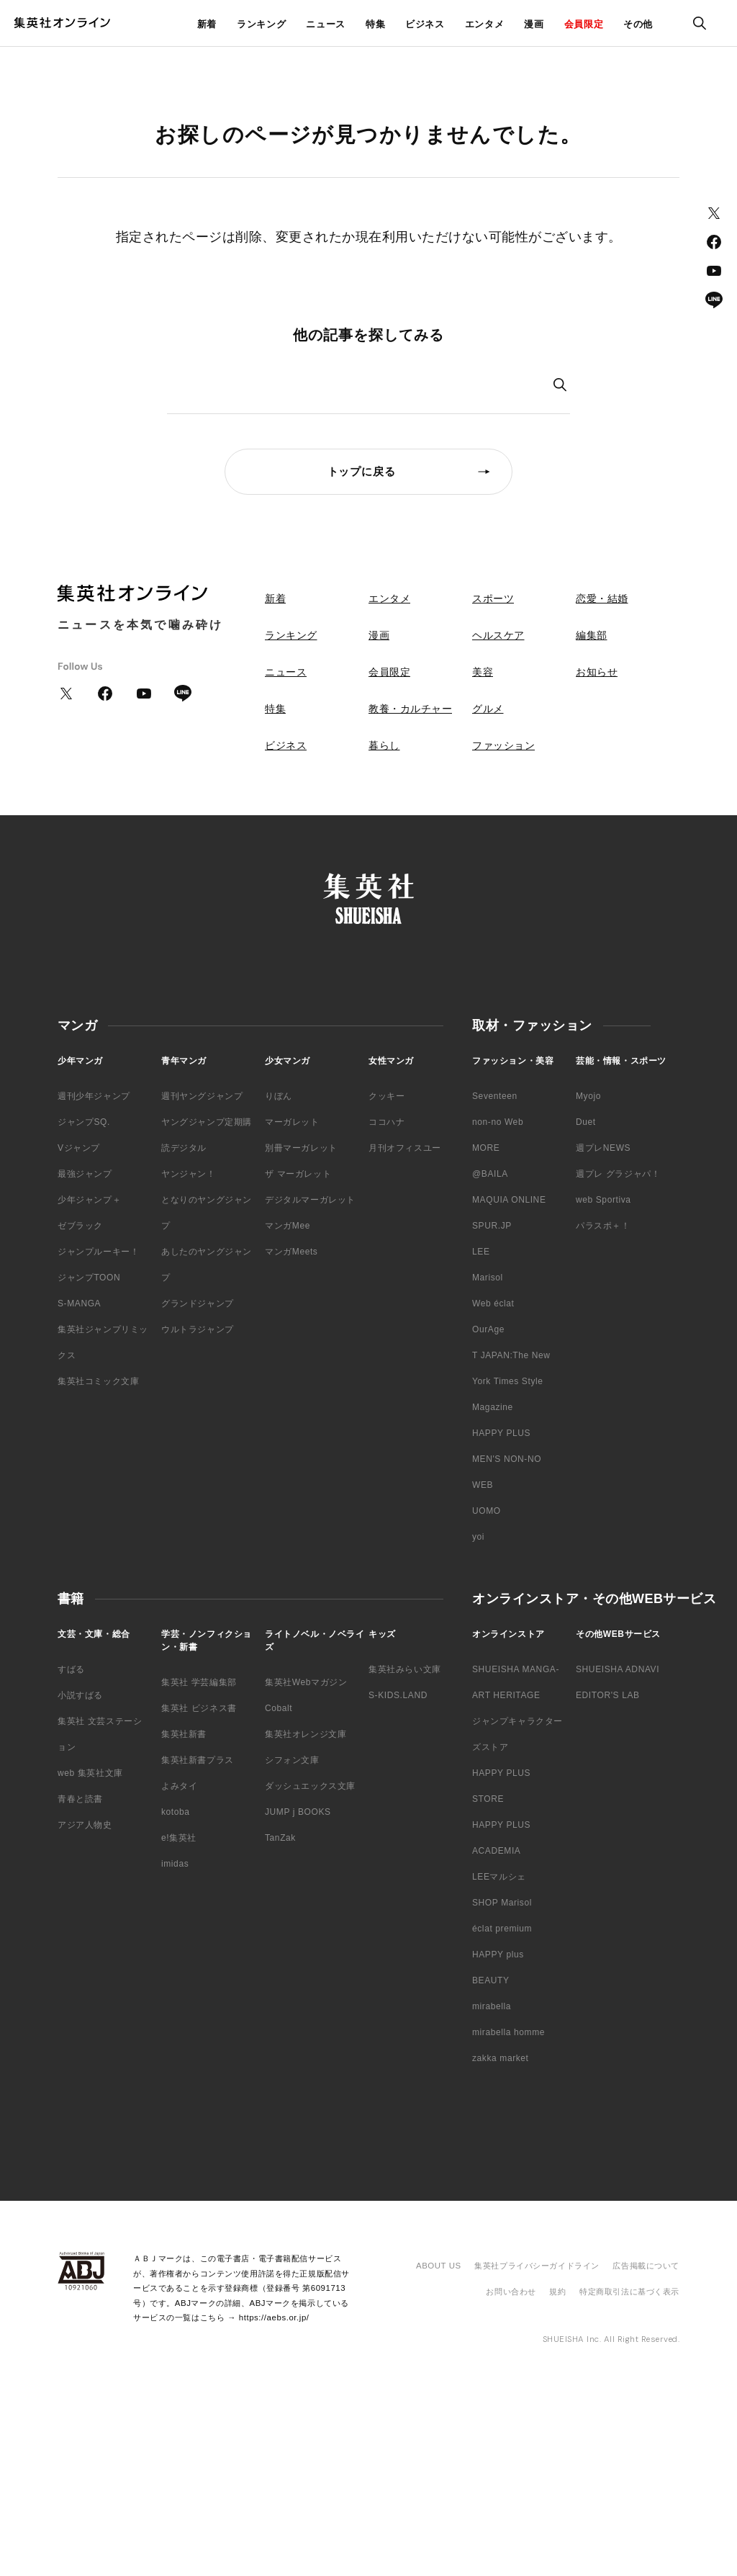 This screenshot has width=737, height=2576. Describe the element at coordinates (492, 1226) in the screenshot. I see `SPUR.JP` at that location.